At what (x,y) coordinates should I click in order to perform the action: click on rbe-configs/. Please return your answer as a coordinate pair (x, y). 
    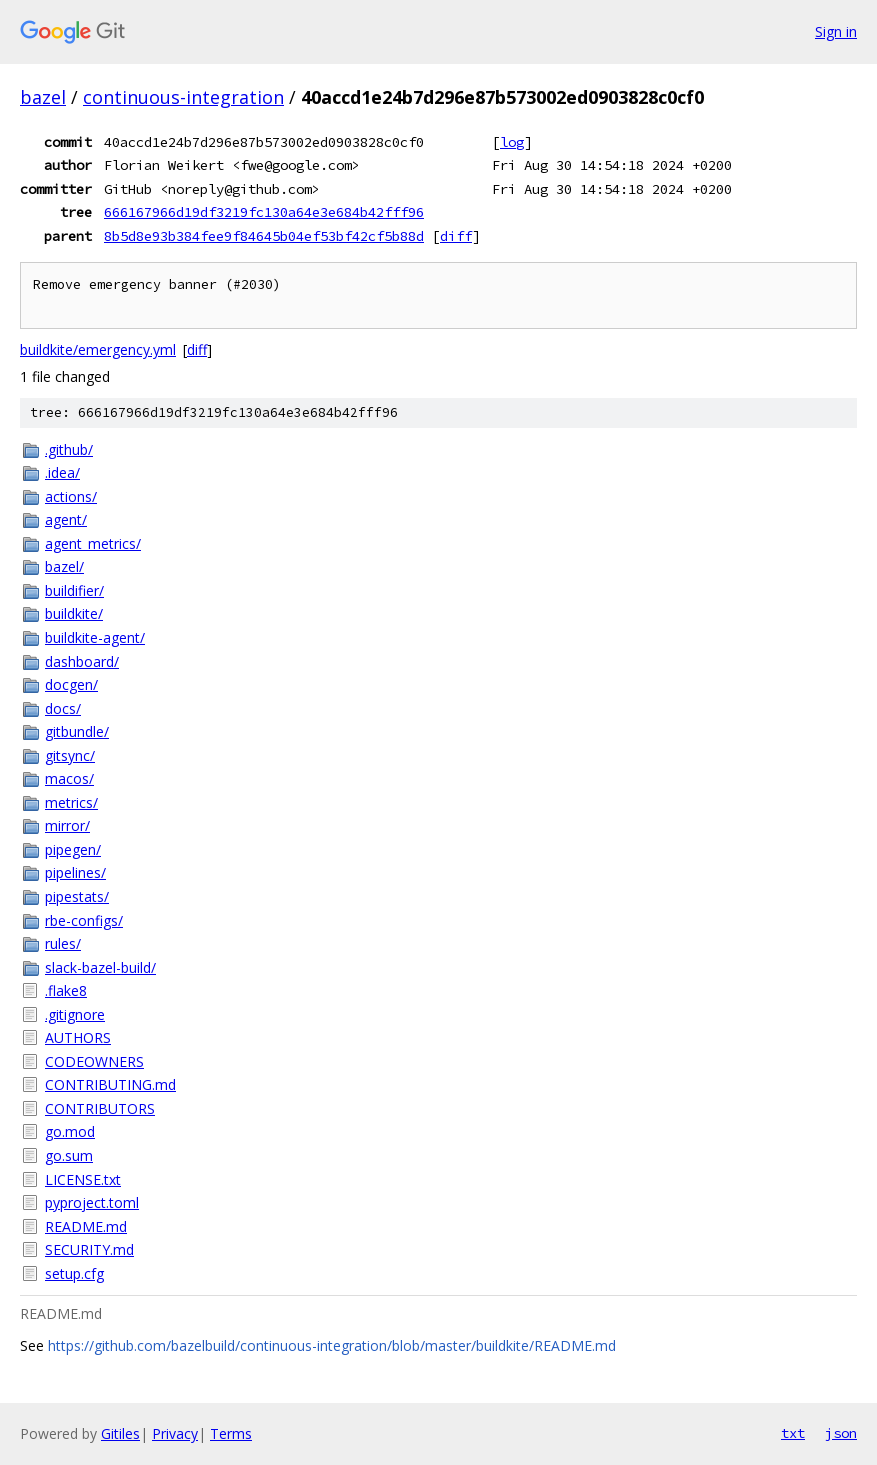
    Looking at the image, I should click on (84, 920).